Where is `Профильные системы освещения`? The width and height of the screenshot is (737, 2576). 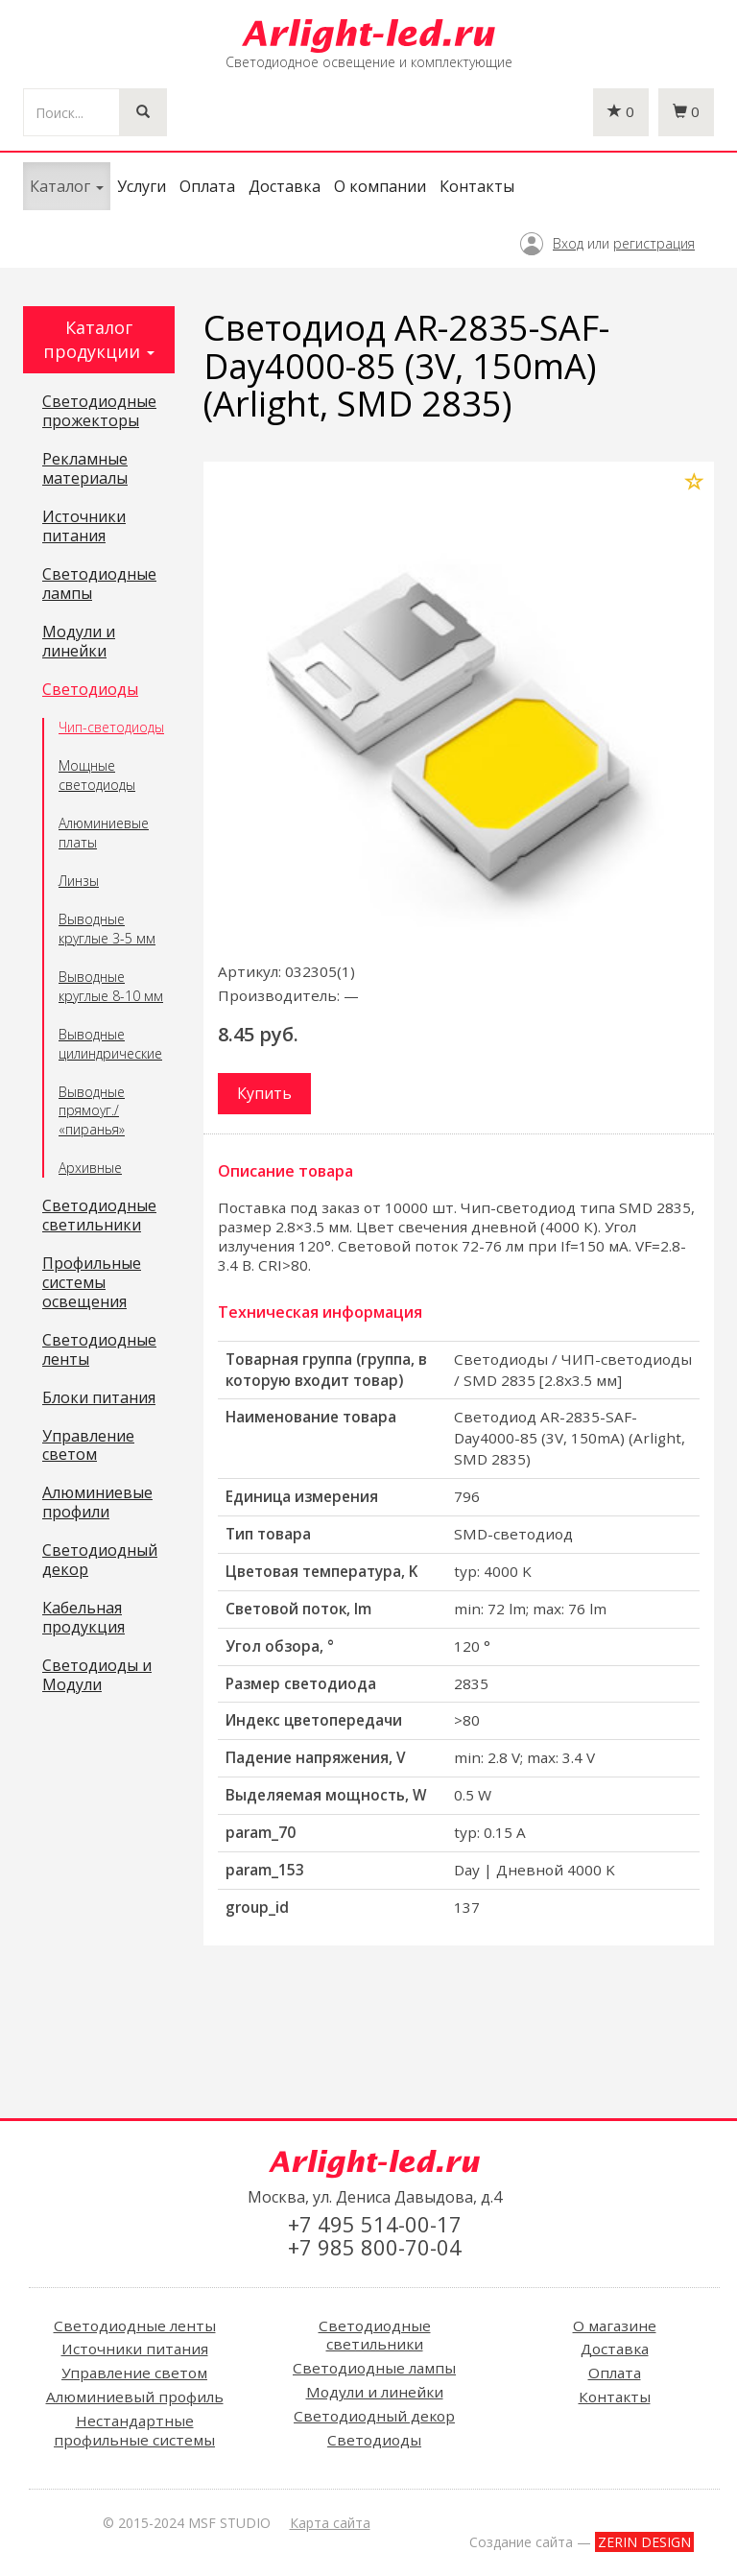 Профильные системы освещения is located at coordinates (91, 1283).